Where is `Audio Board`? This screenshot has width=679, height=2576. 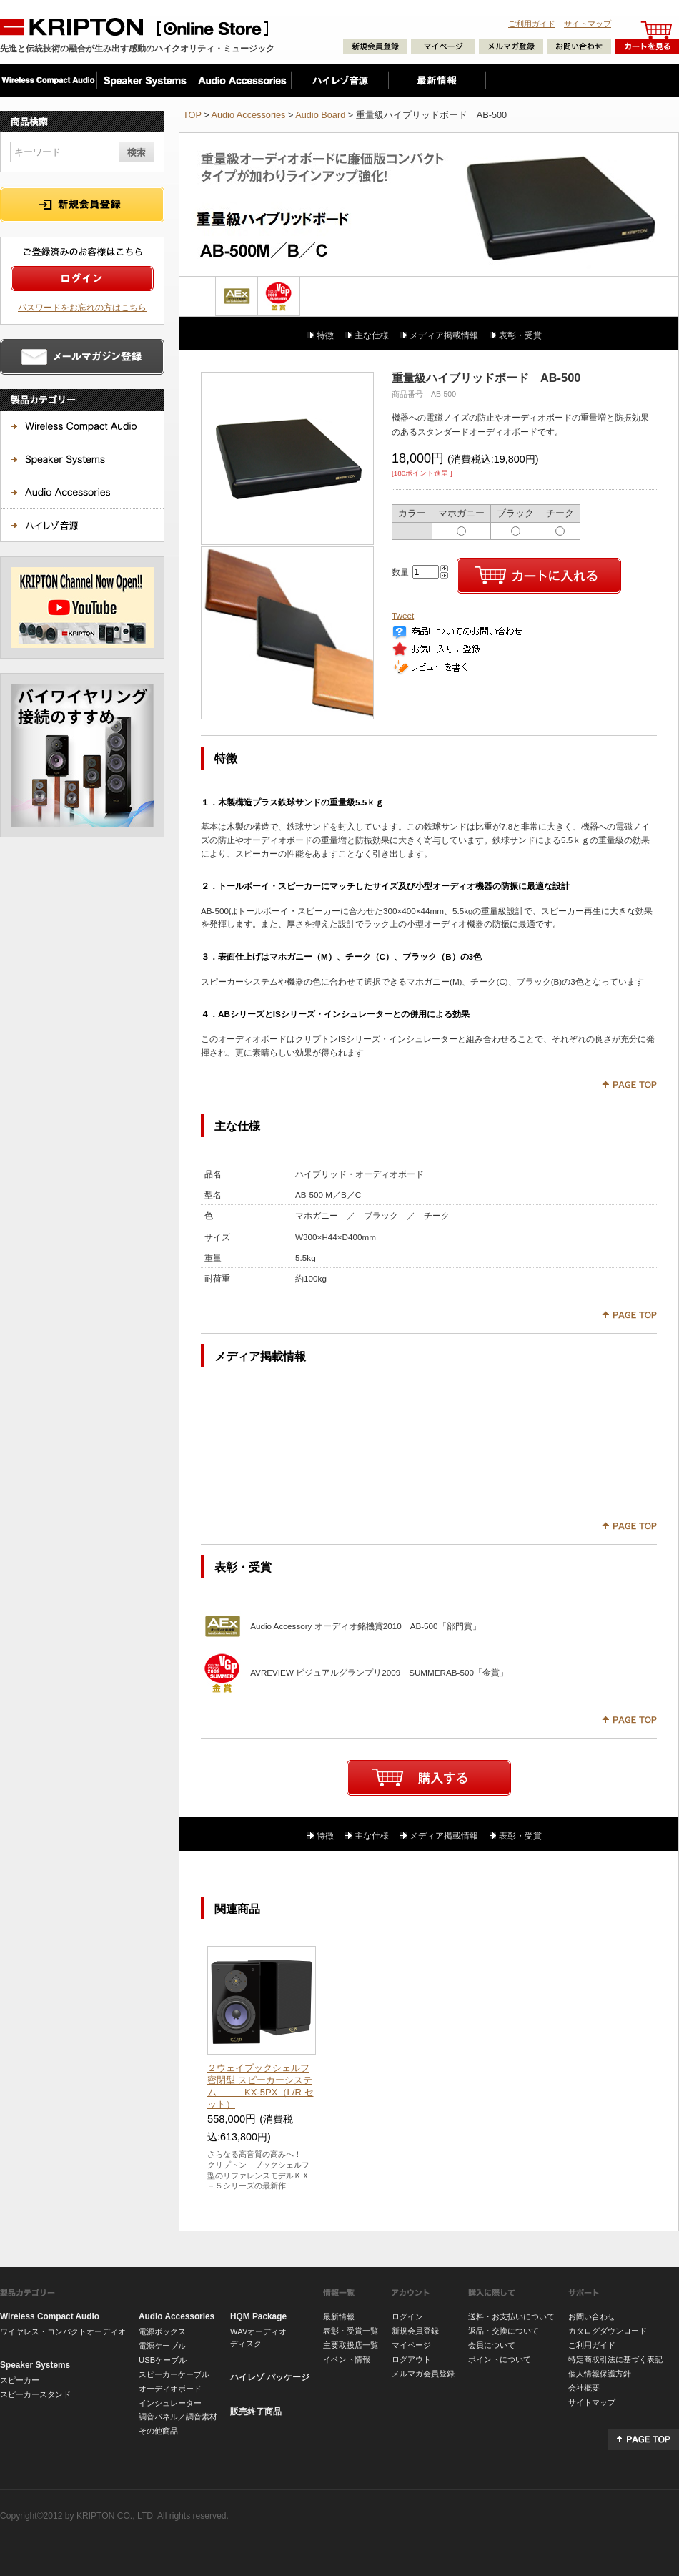 Audio Board is located at coordinates (320, 114).